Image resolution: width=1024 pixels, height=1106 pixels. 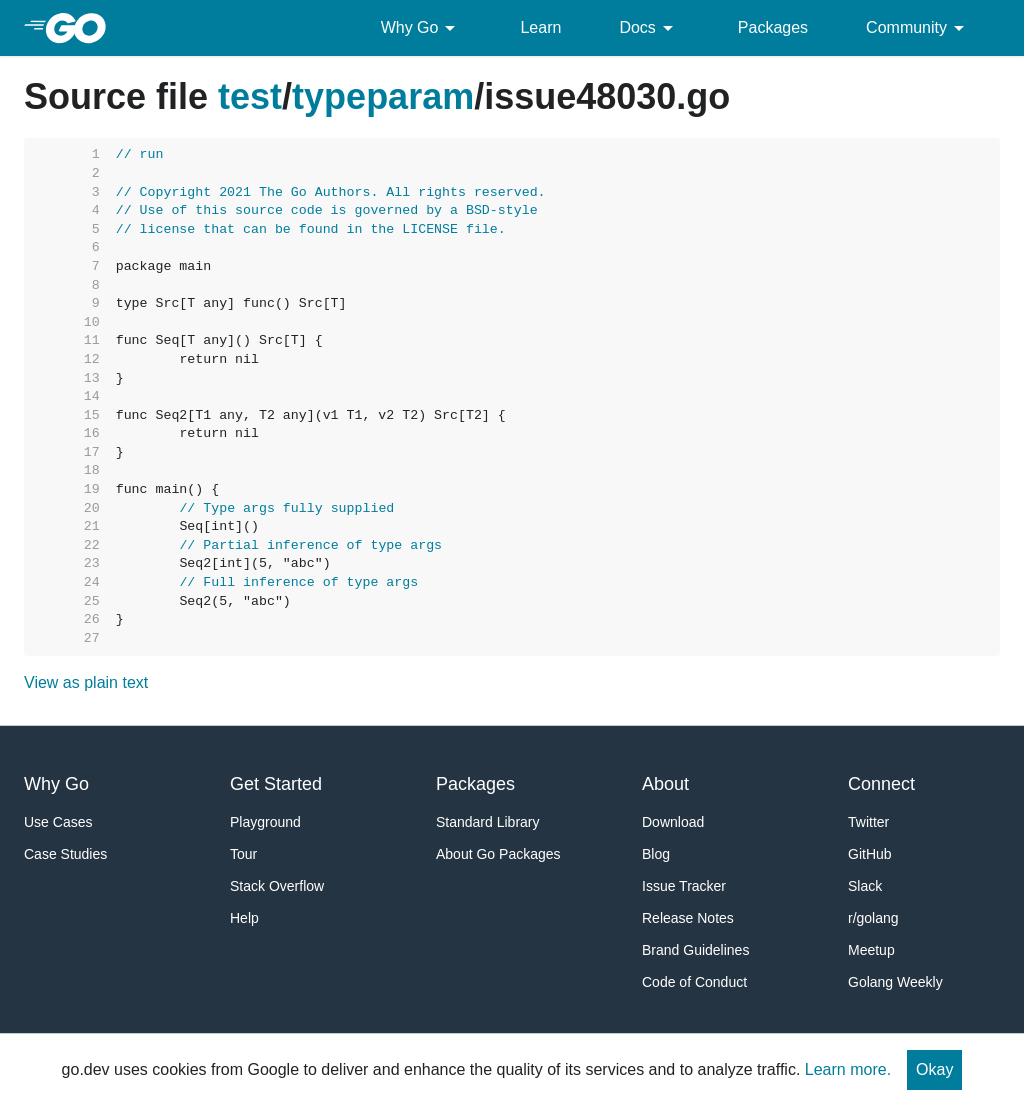 What do you see at coordinates (868, 822) in the screenshot?
I see `Twitter` at bounding box center [868, 822].